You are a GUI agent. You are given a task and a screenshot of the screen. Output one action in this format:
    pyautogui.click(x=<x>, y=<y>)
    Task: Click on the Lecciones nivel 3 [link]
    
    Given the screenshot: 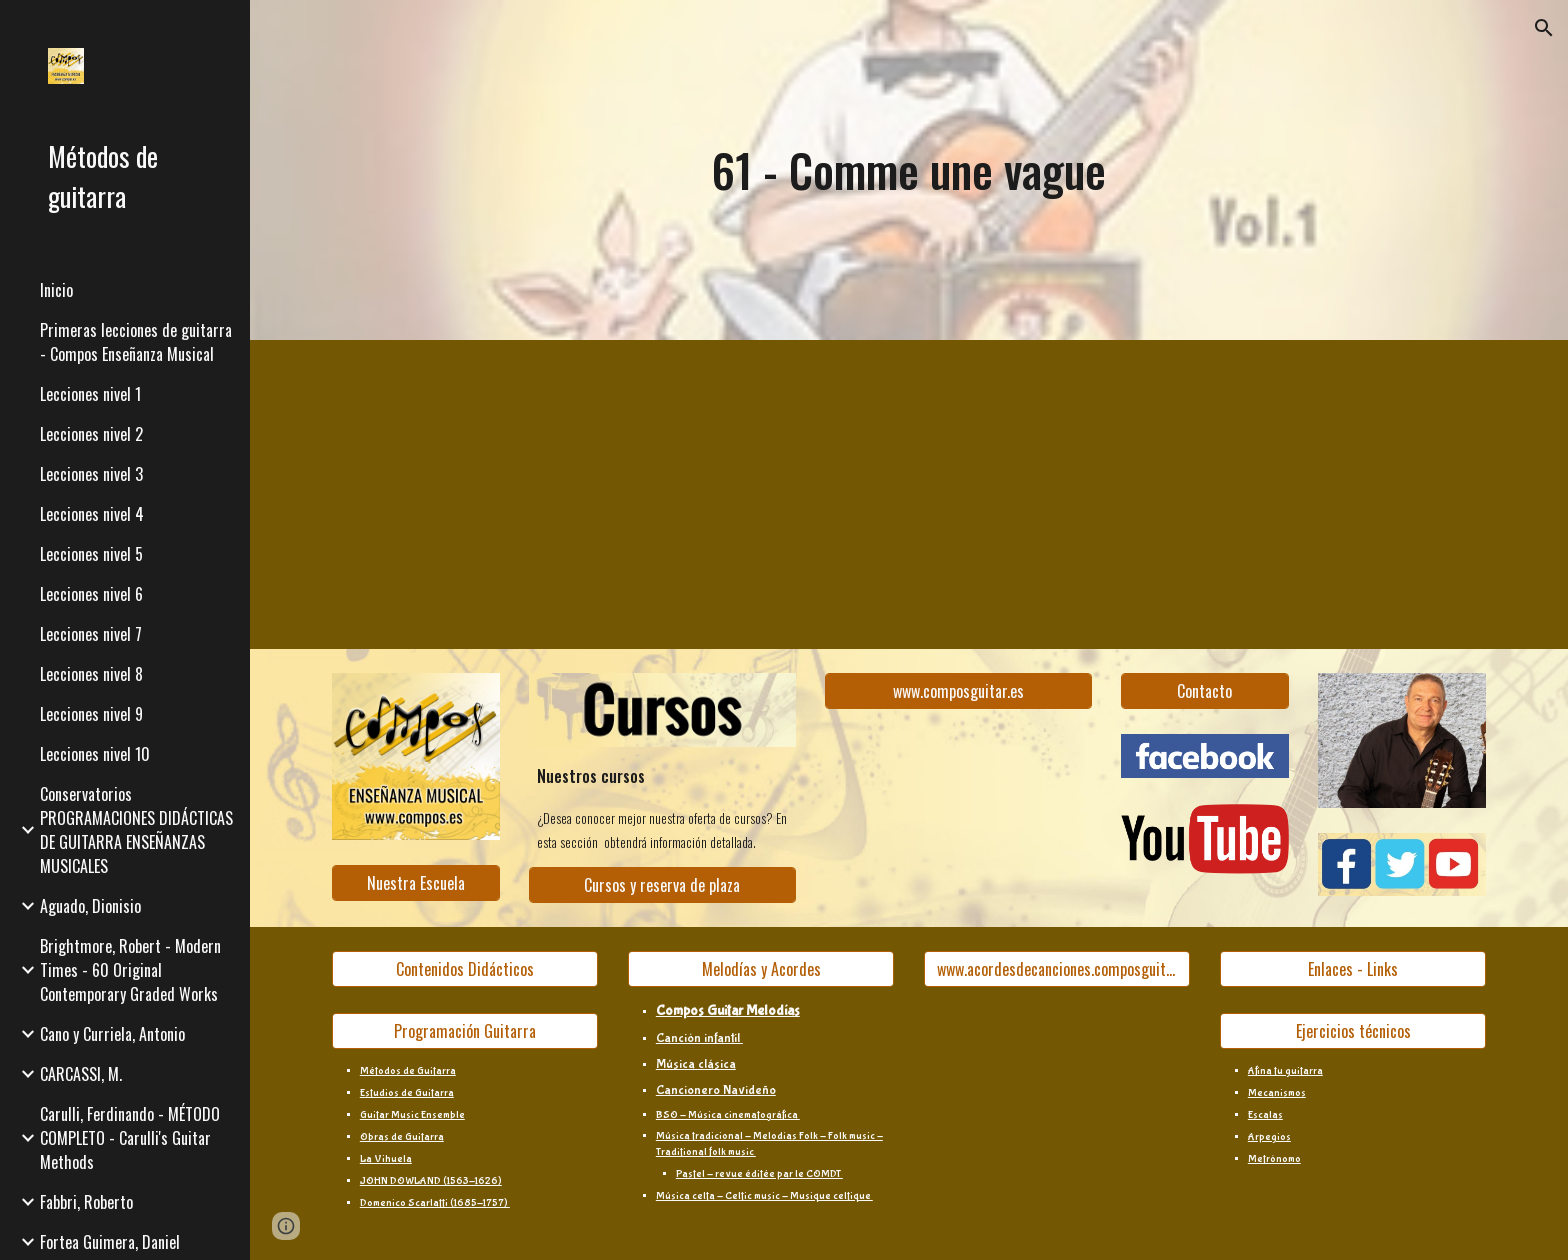 What is the action you would take?
    pyautogui.click(x=91, y=474)
    